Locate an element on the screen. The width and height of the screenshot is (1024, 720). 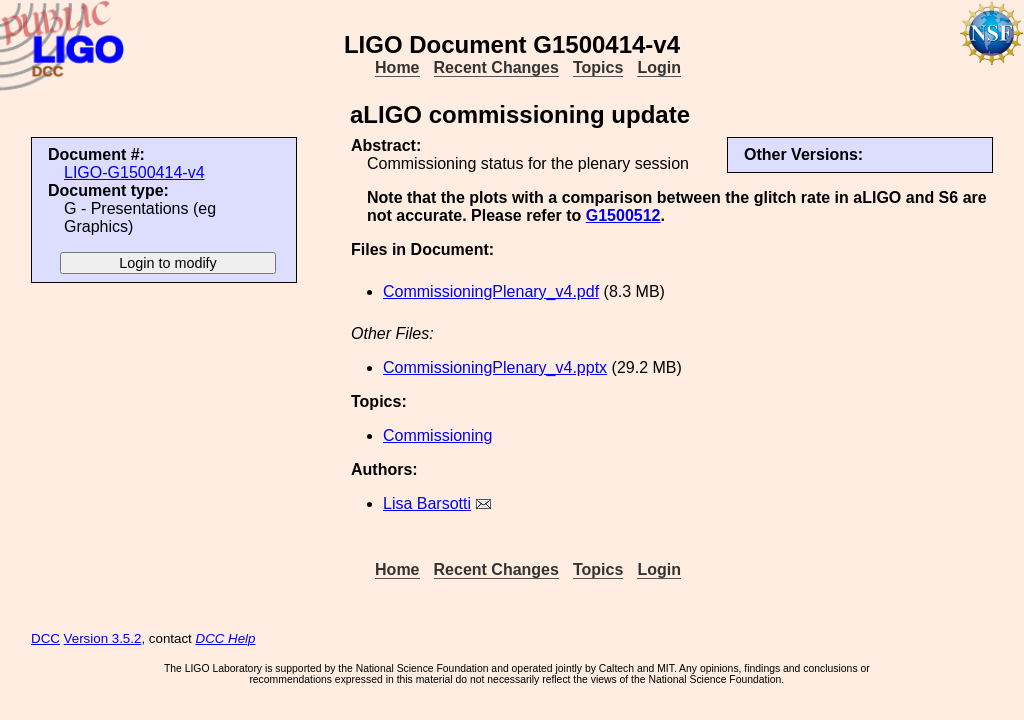
Recent Changes is located at coordinates (496, 67).